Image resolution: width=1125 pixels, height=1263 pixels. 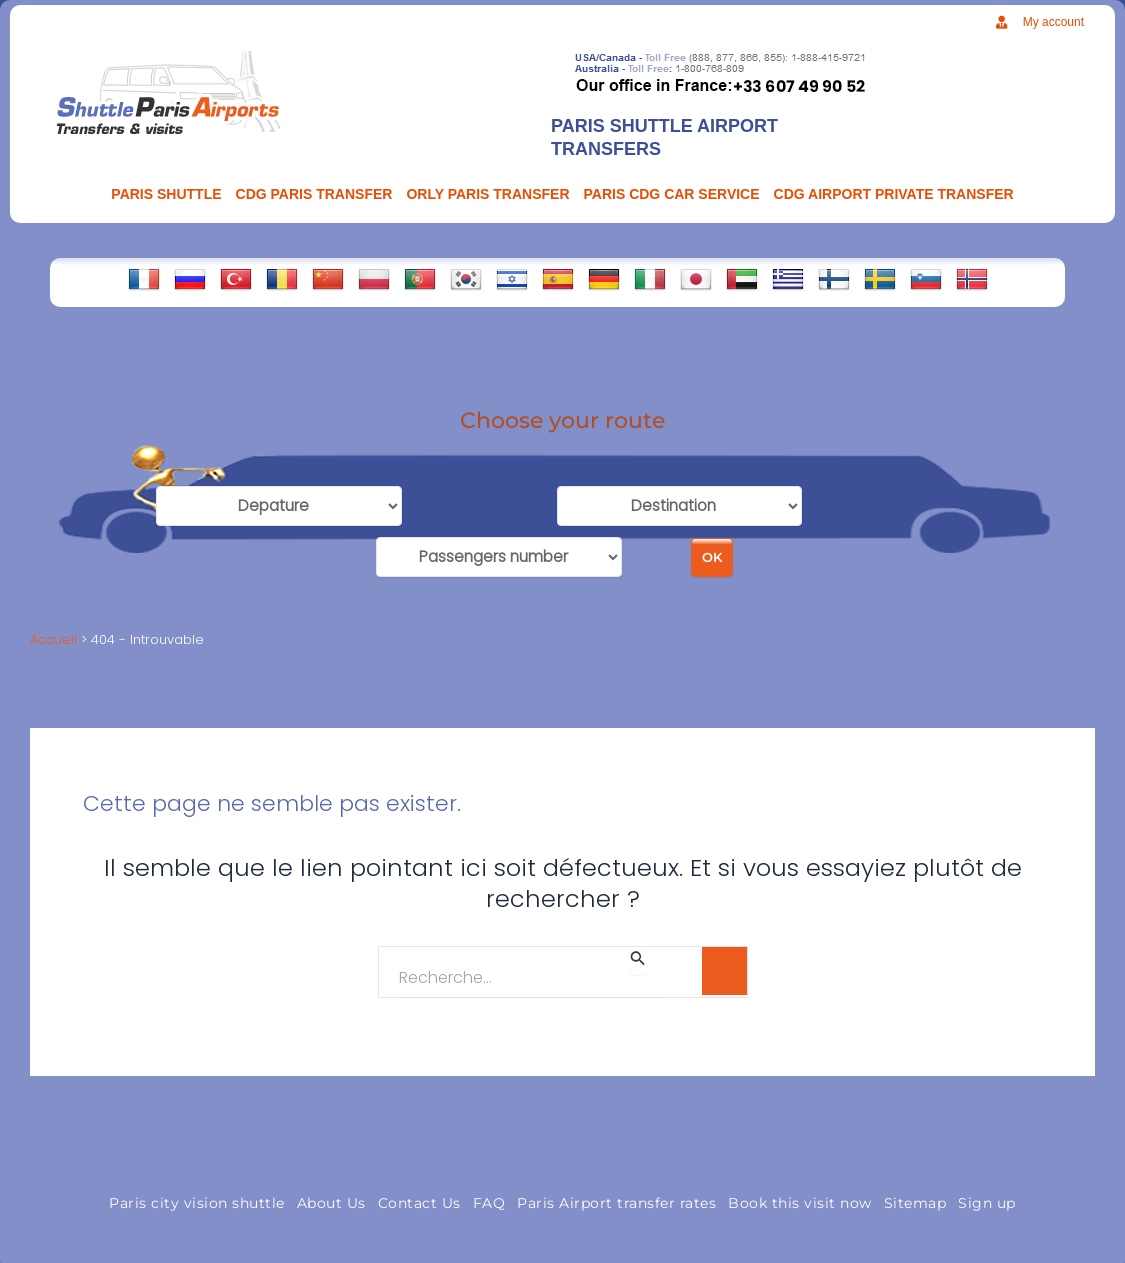 What do you see at coordinates (1053, 22) in the screenshot?
I see `My account` at bounding box center [1053, 22].